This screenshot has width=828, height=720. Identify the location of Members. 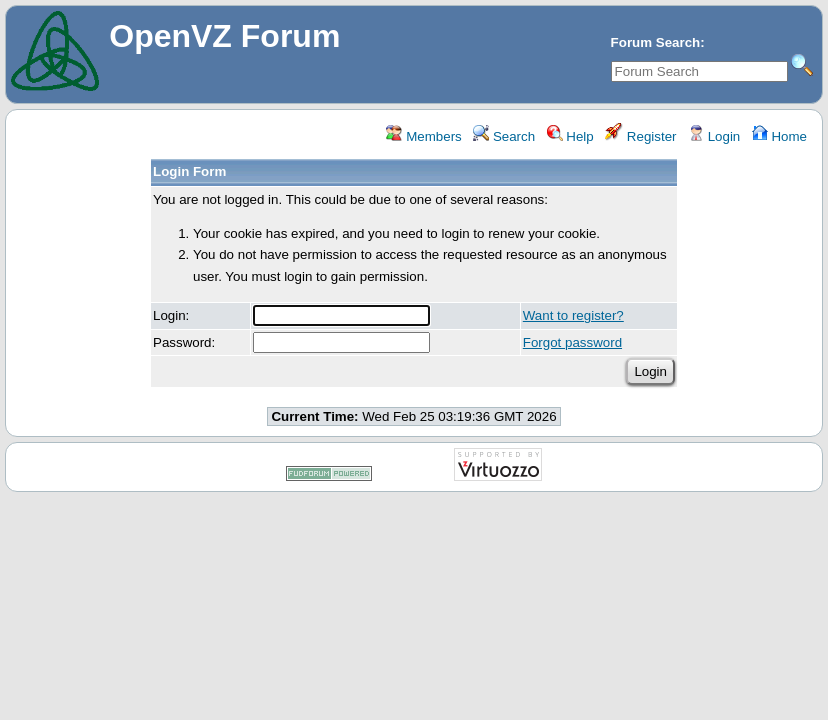
(423, 136).